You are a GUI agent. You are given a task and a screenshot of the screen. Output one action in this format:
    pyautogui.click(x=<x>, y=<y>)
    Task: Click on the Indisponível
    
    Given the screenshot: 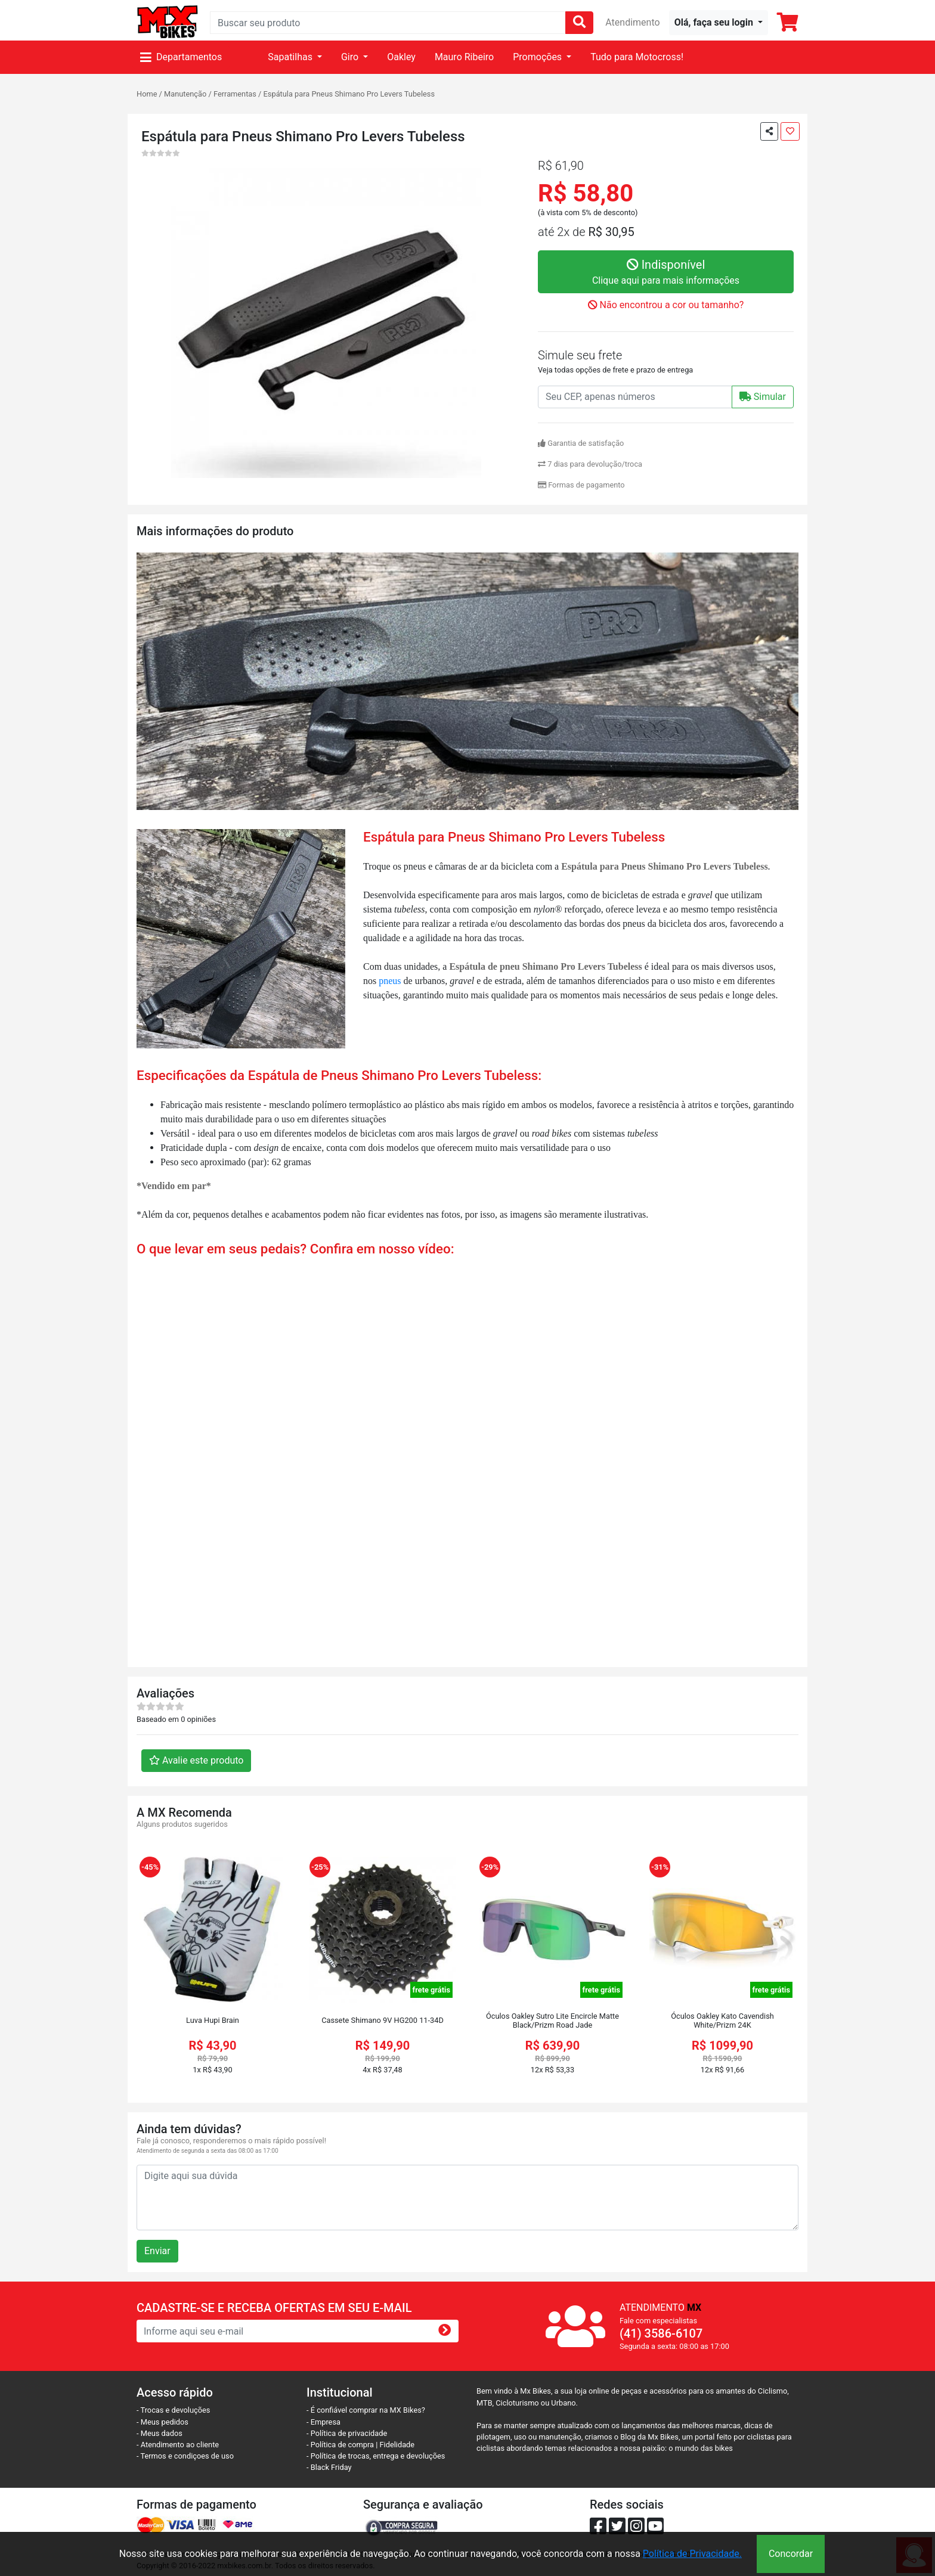 What is the action you would take?
    pyautogui.click(x=666, y=272)
    